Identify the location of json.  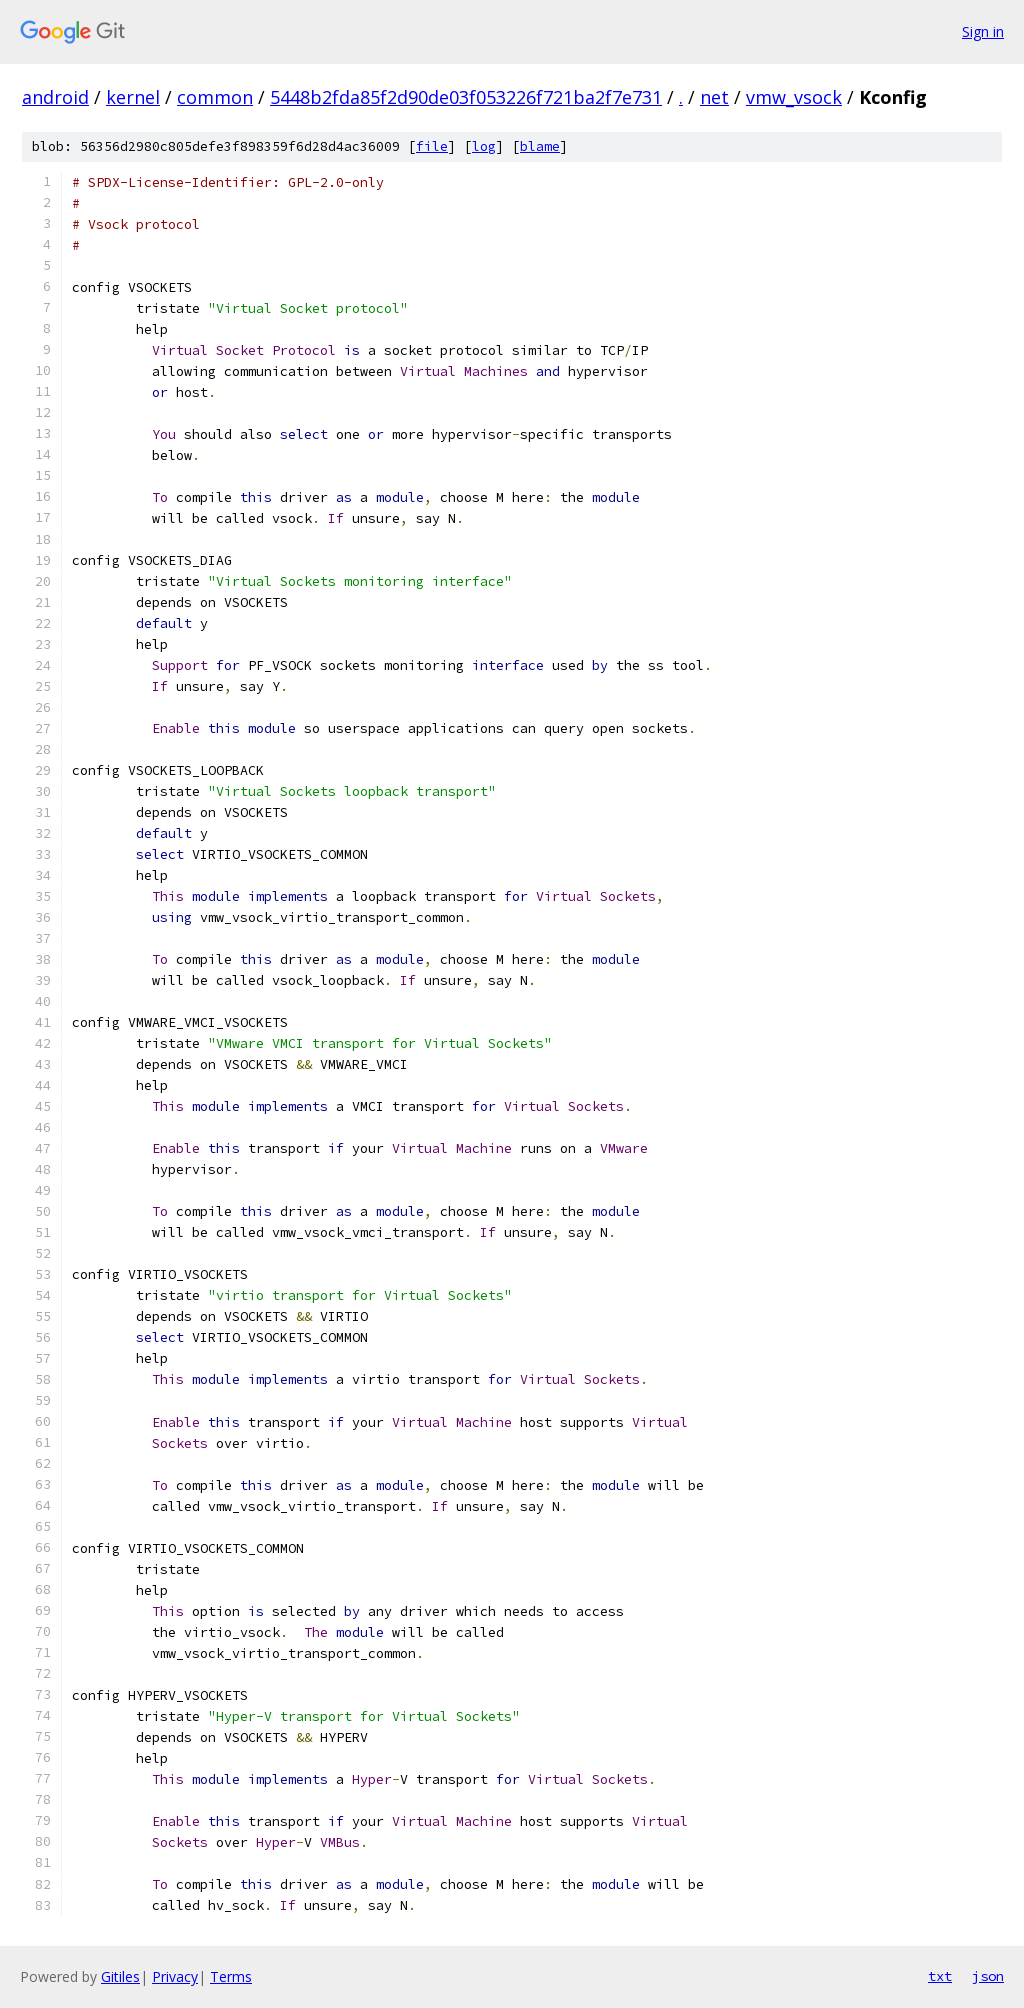
(988, 1976).